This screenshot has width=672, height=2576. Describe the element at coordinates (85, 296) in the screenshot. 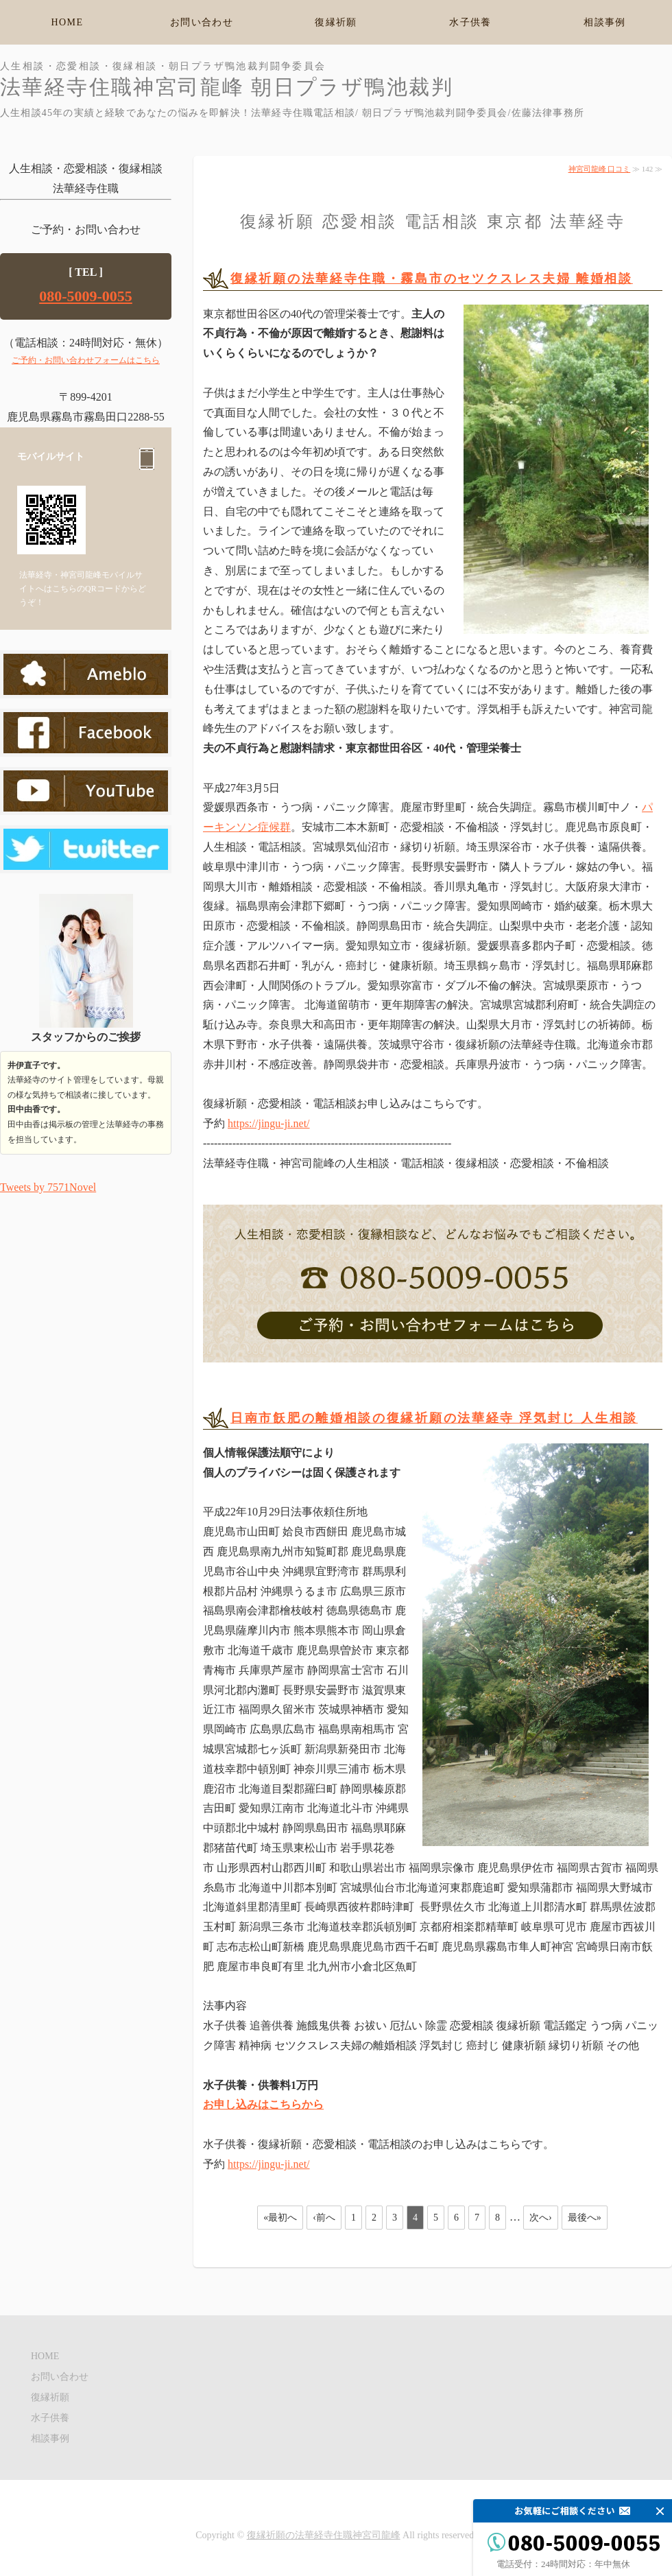

I see `080-5009-0055` at that location.